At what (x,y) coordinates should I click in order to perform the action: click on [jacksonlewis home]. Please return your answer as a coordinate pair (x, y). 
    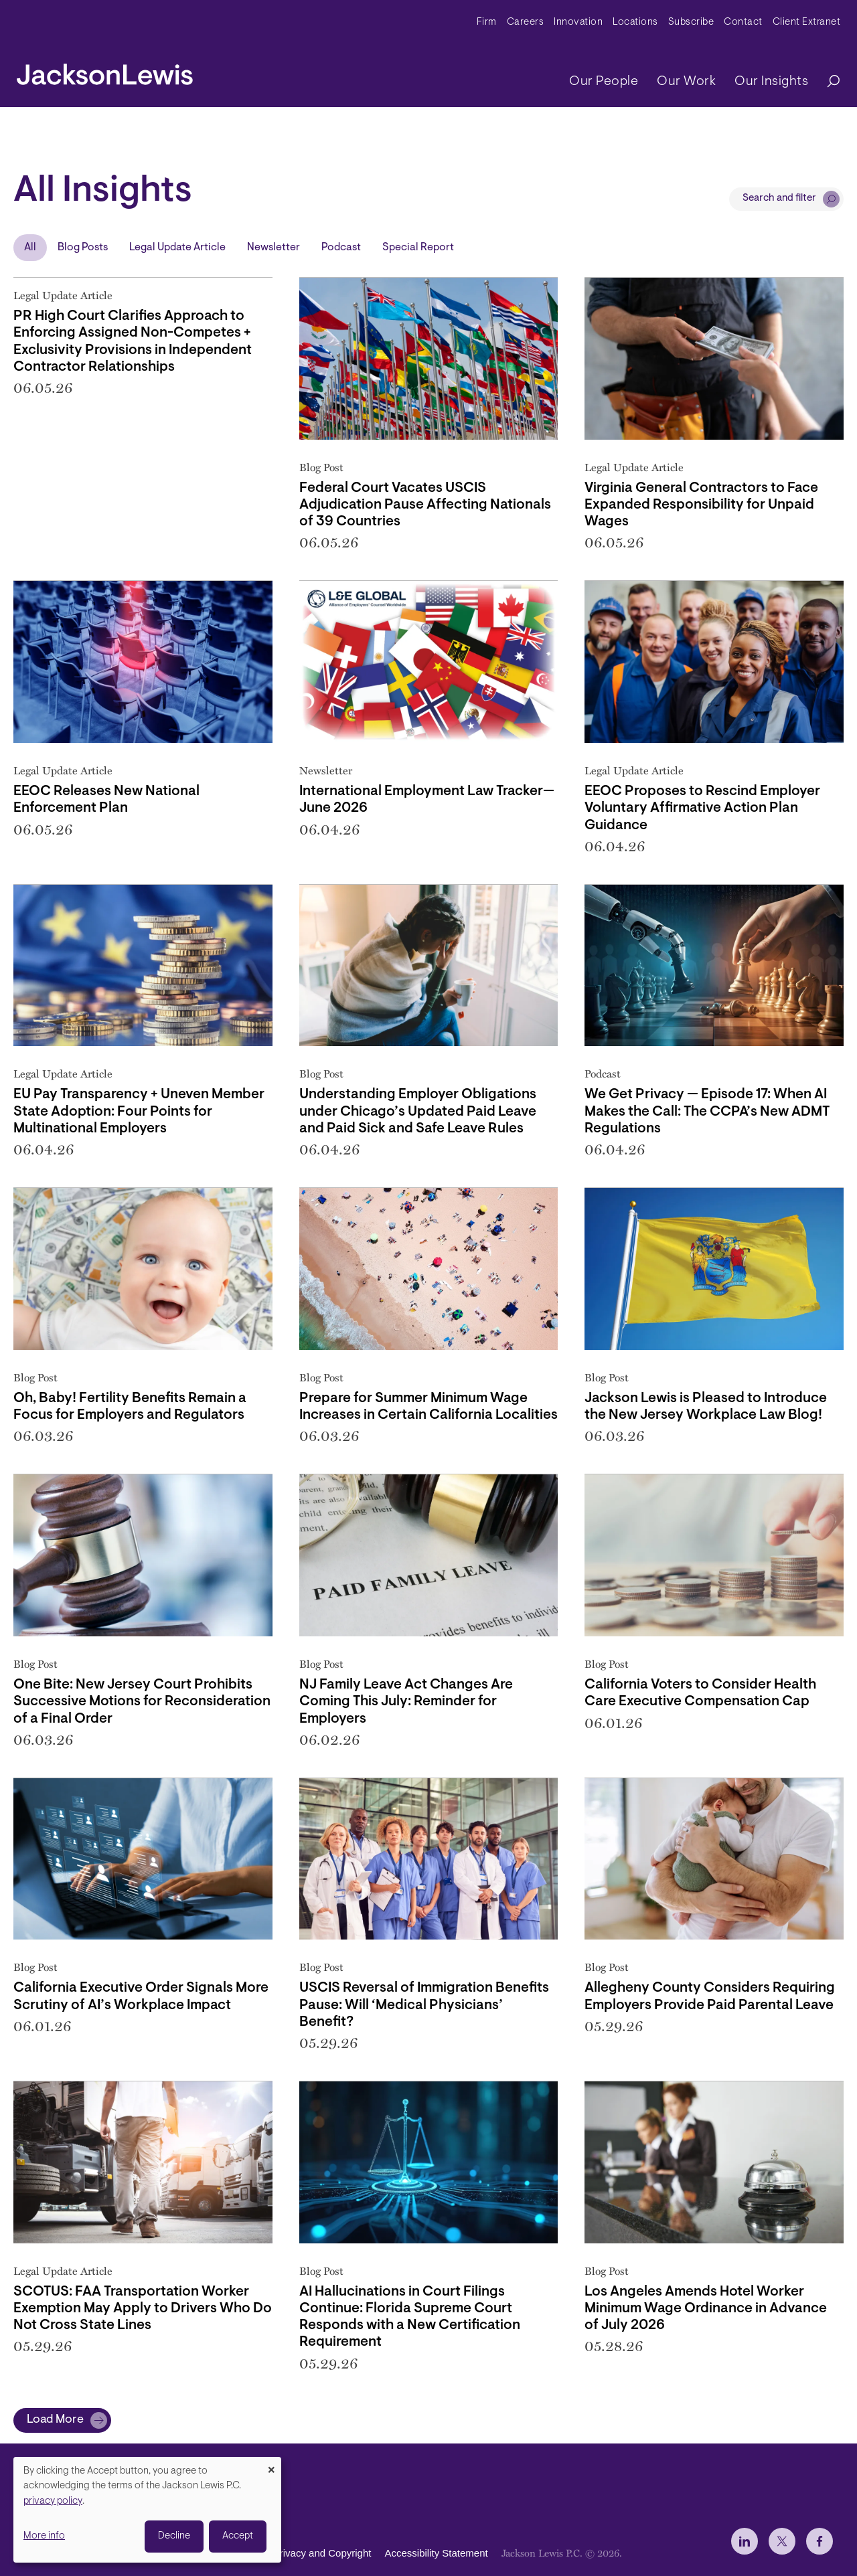
    Looking at the image, I should click on (105, 71).